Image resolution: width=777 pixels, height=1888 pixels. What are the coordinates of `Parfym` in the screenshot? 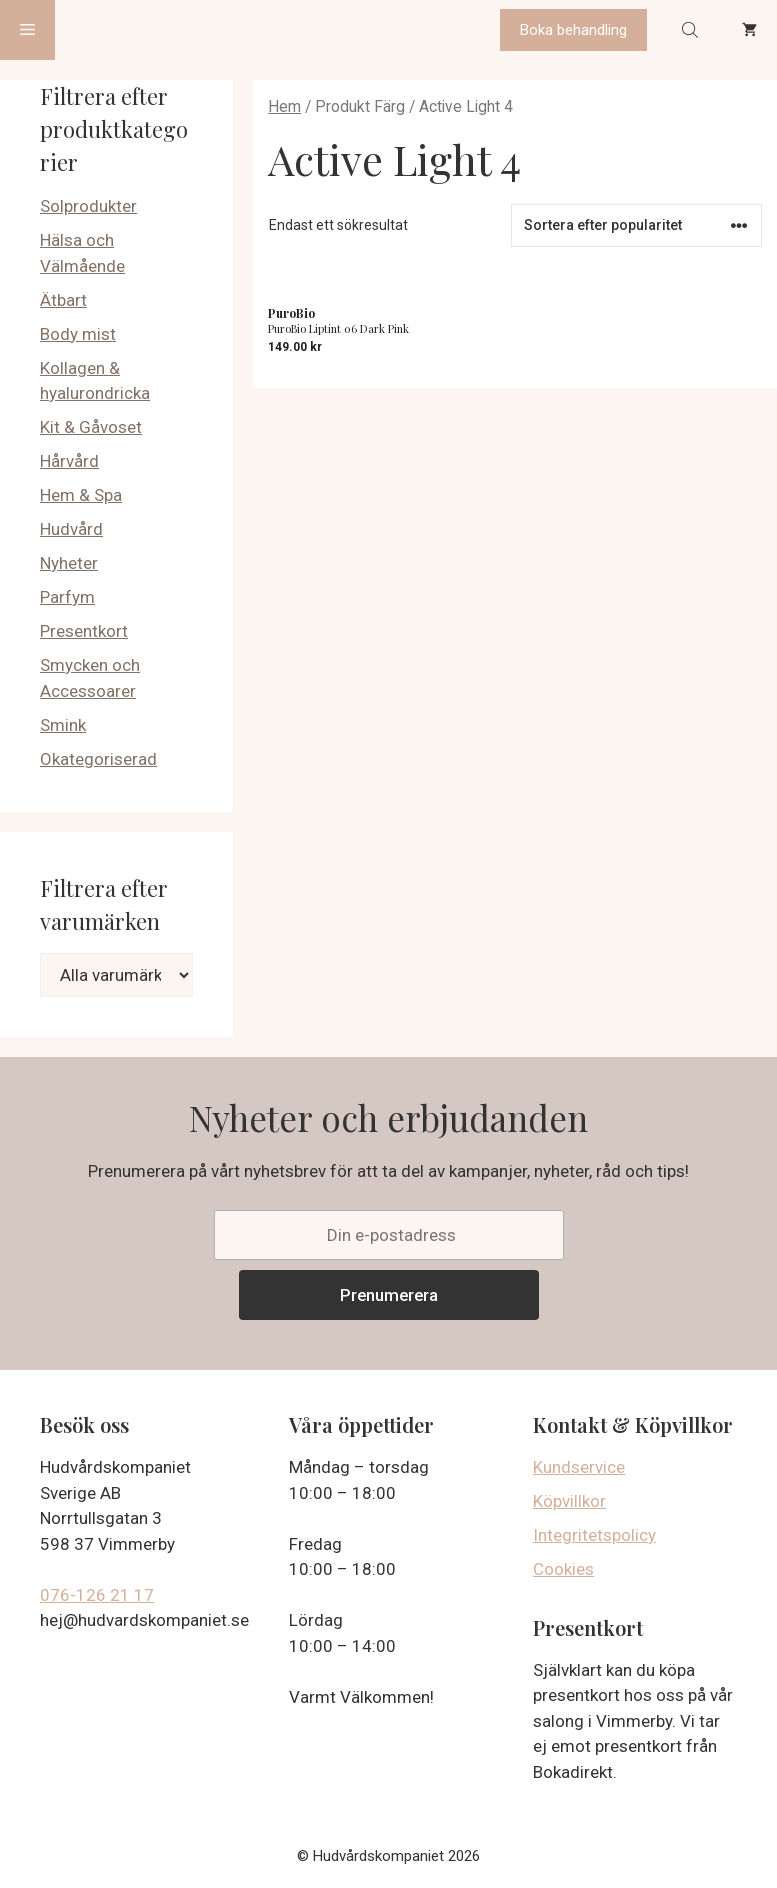 It's located at (67, 597).